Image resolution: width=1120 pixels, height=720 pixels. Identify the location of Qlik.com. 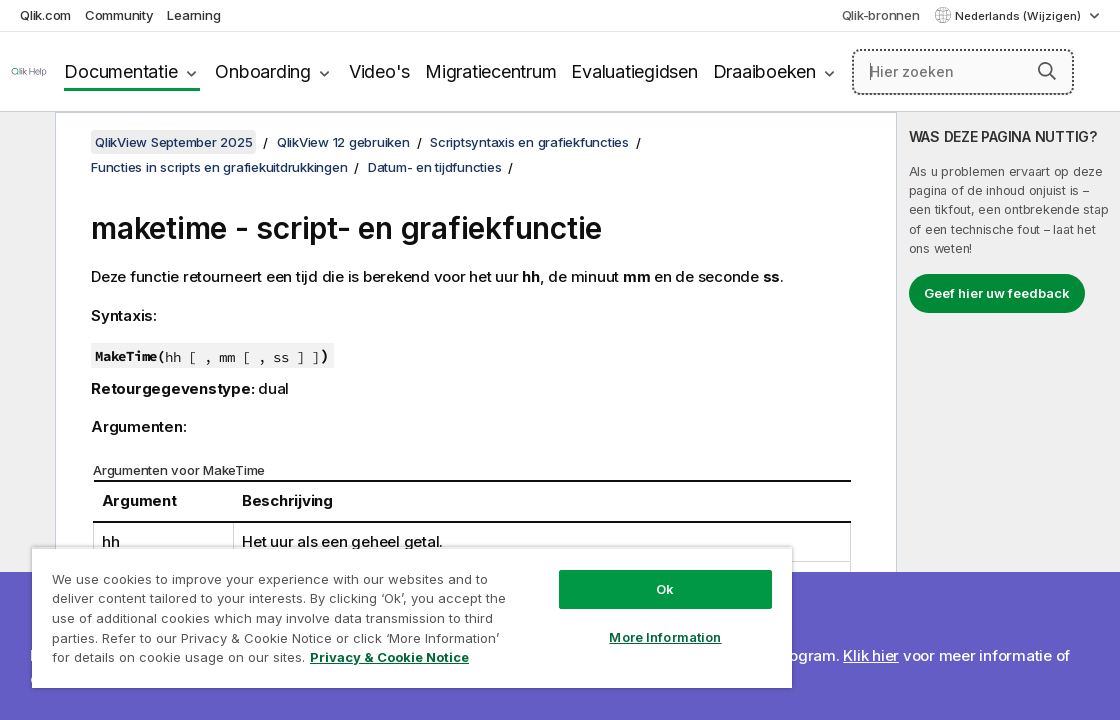
(45, 15).